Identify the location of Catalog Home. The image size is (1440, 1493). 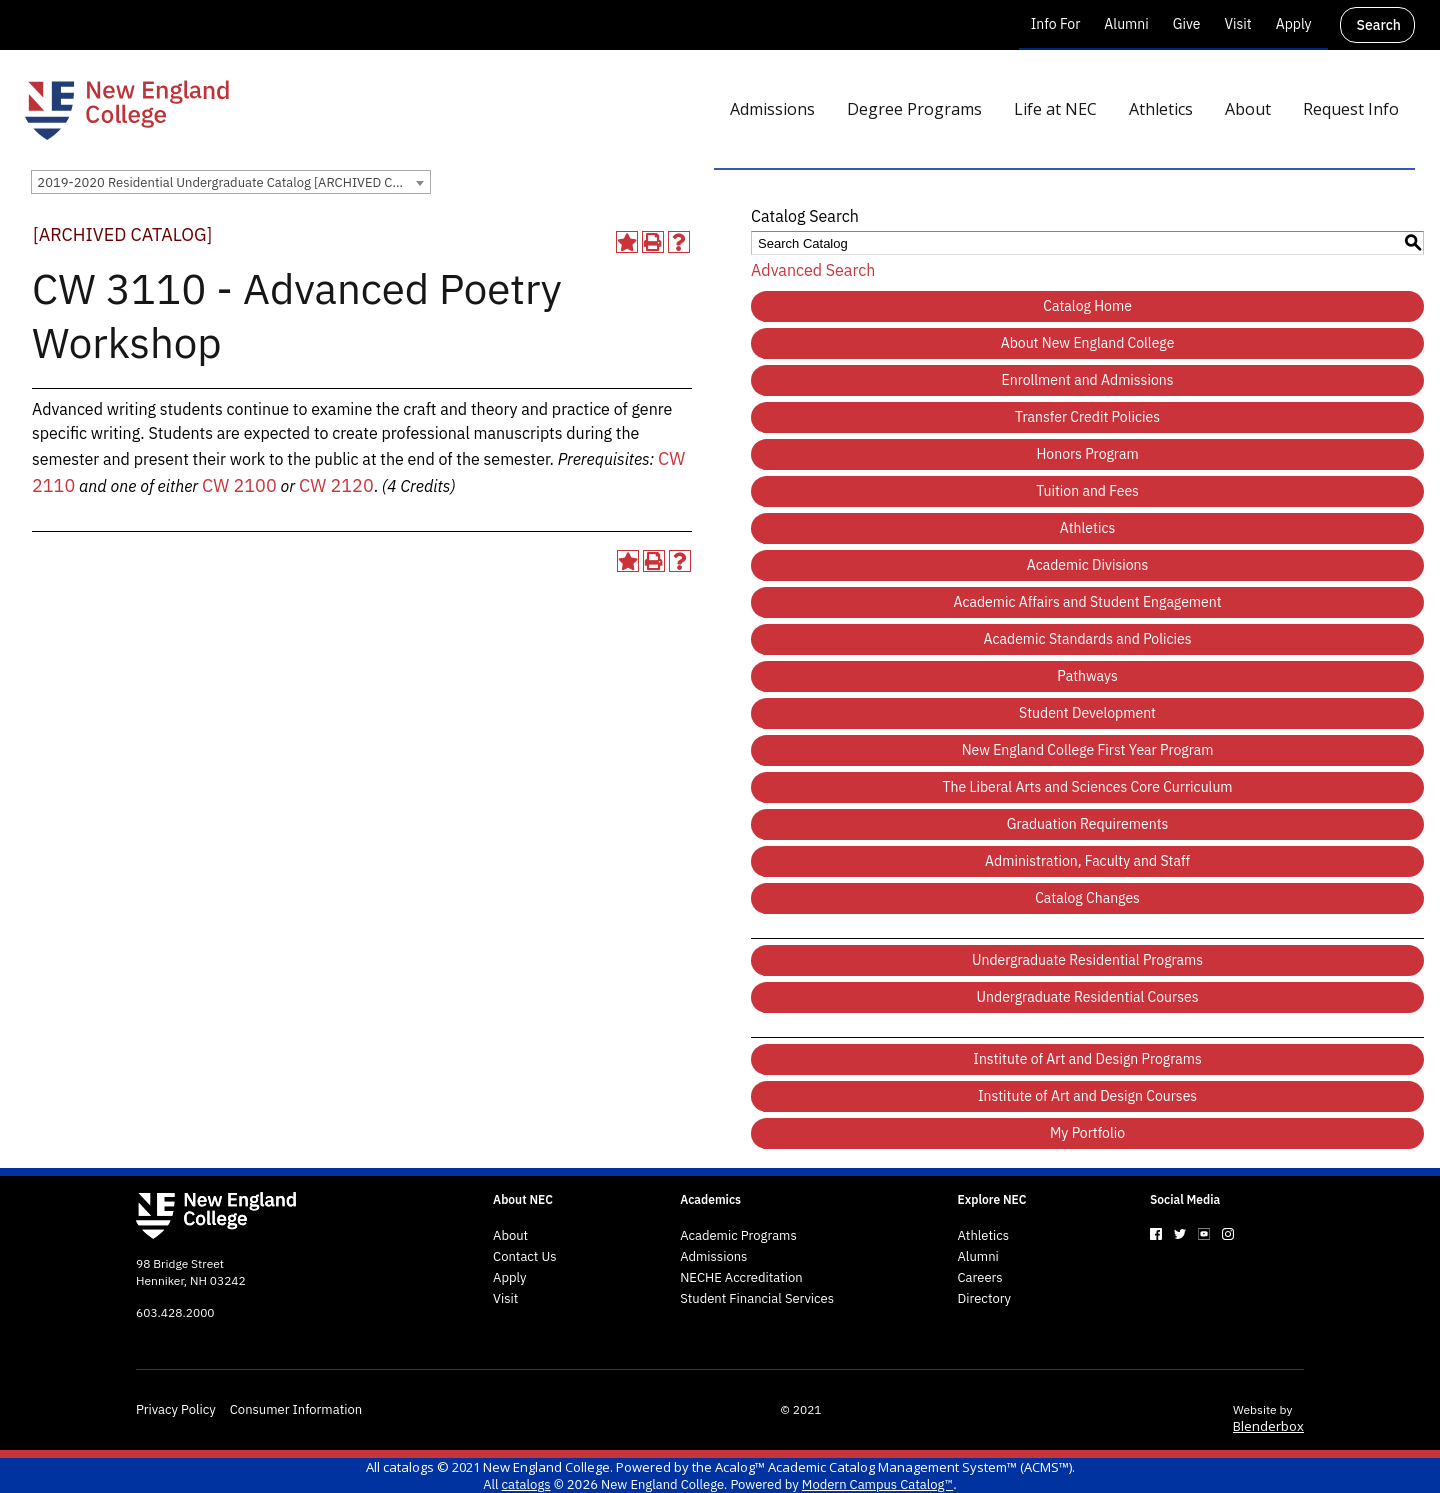
(1087, 306).